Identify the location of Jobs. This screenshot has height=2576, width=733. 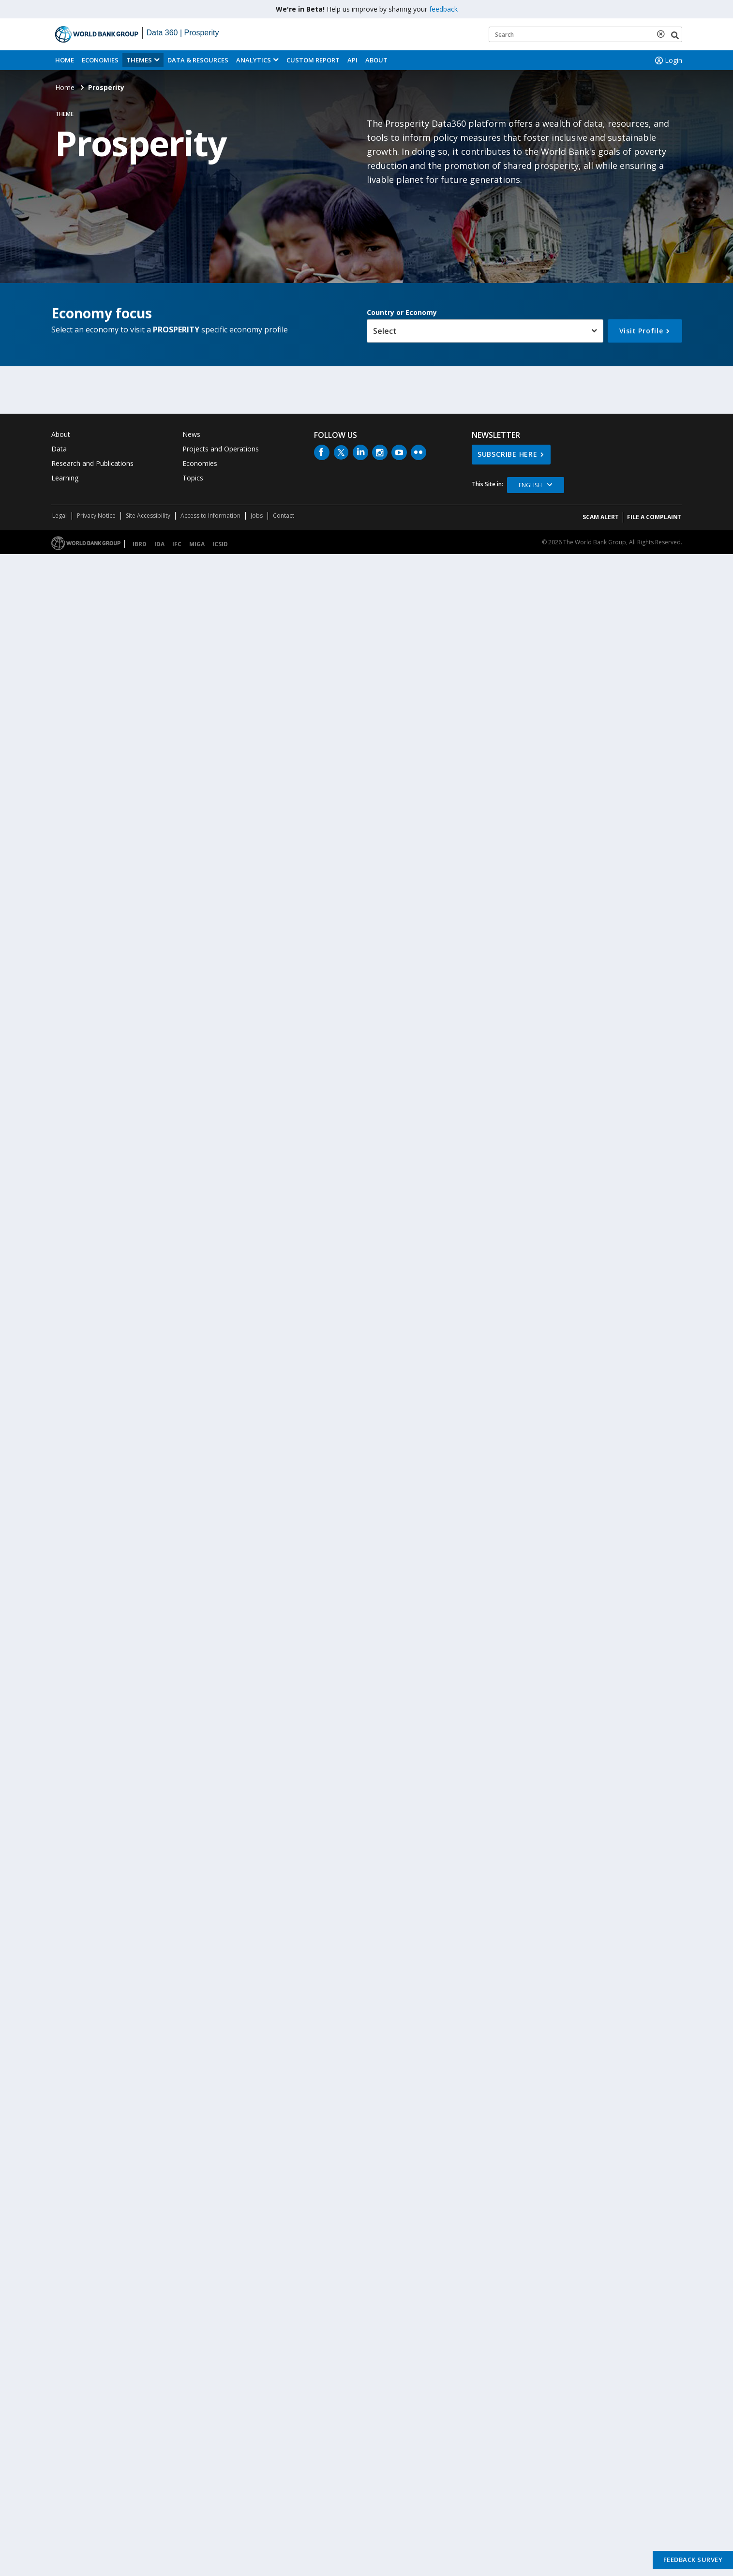
(257, 515).